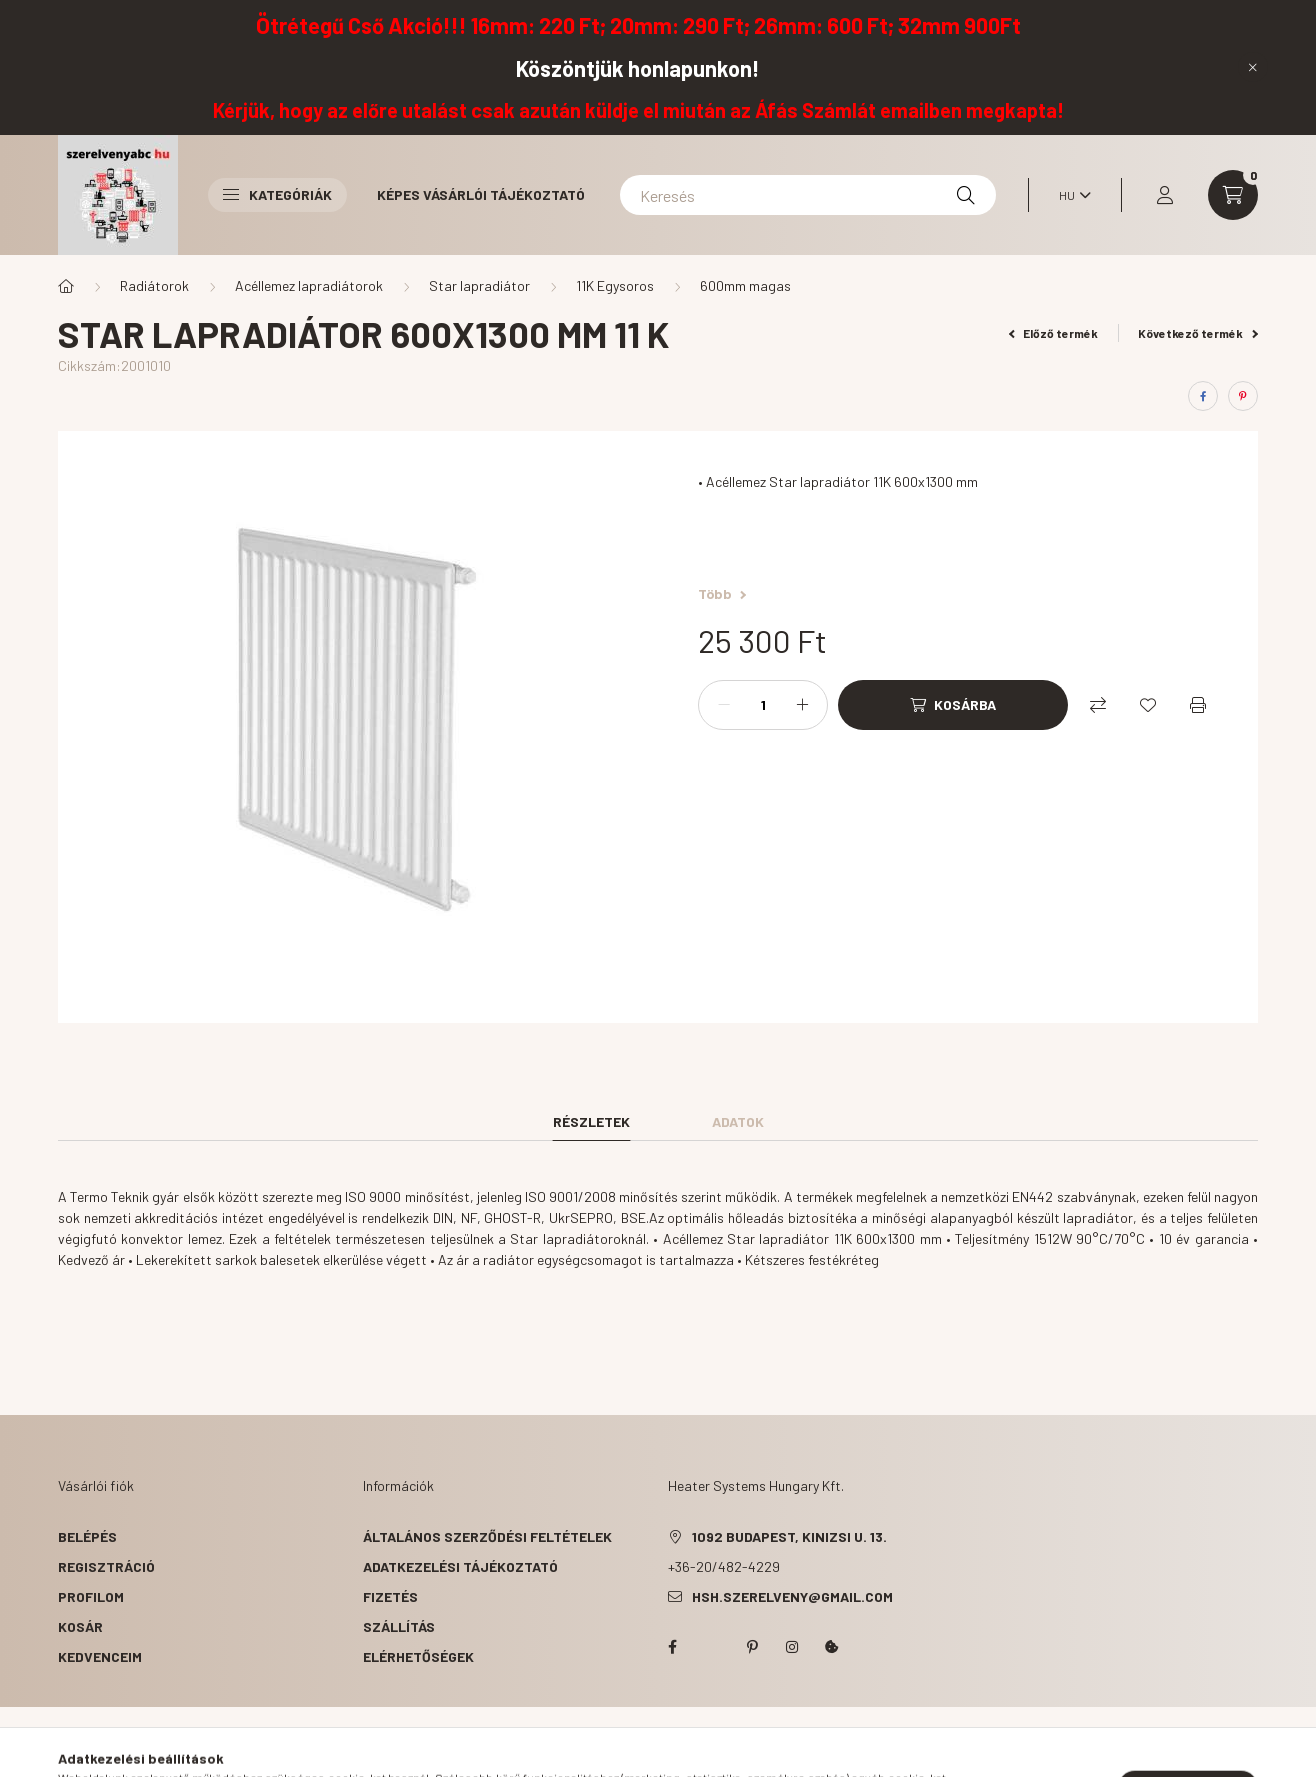  Describe the element at coordinates (1198, 705) in the screenshot. I see `[Nyomtat]` at that location.